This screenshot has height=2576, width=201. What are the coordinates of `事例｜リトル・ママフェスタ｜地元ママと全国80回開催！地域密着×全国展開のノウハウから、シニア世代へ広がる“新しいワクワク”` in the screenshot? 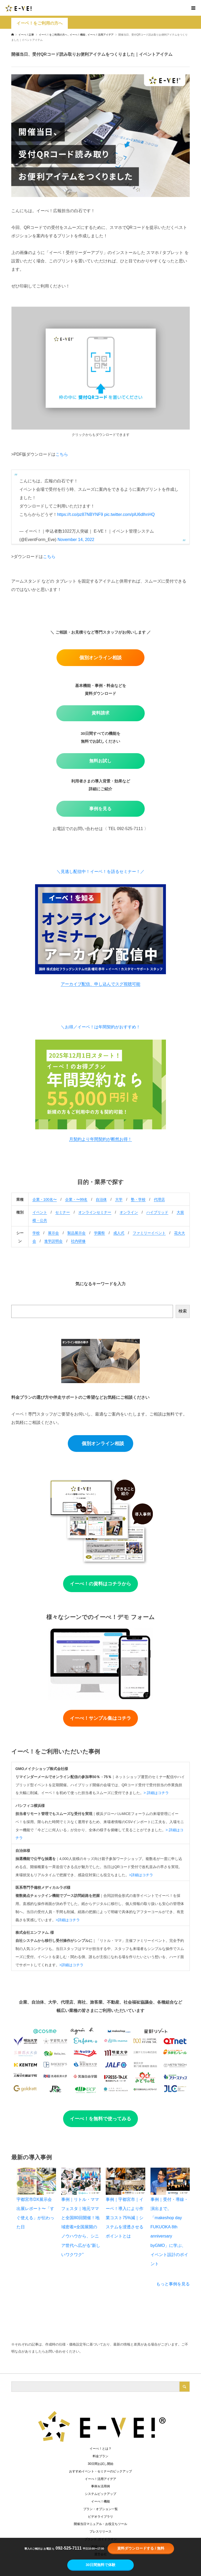 It's located at (80, 2227).